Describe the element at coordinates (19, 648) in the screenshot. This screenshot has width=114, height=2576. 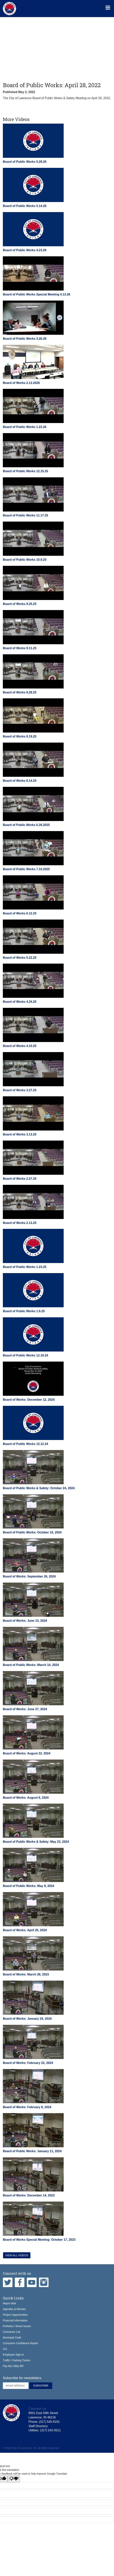
I see `Board of Works 9.11.25` at that location.